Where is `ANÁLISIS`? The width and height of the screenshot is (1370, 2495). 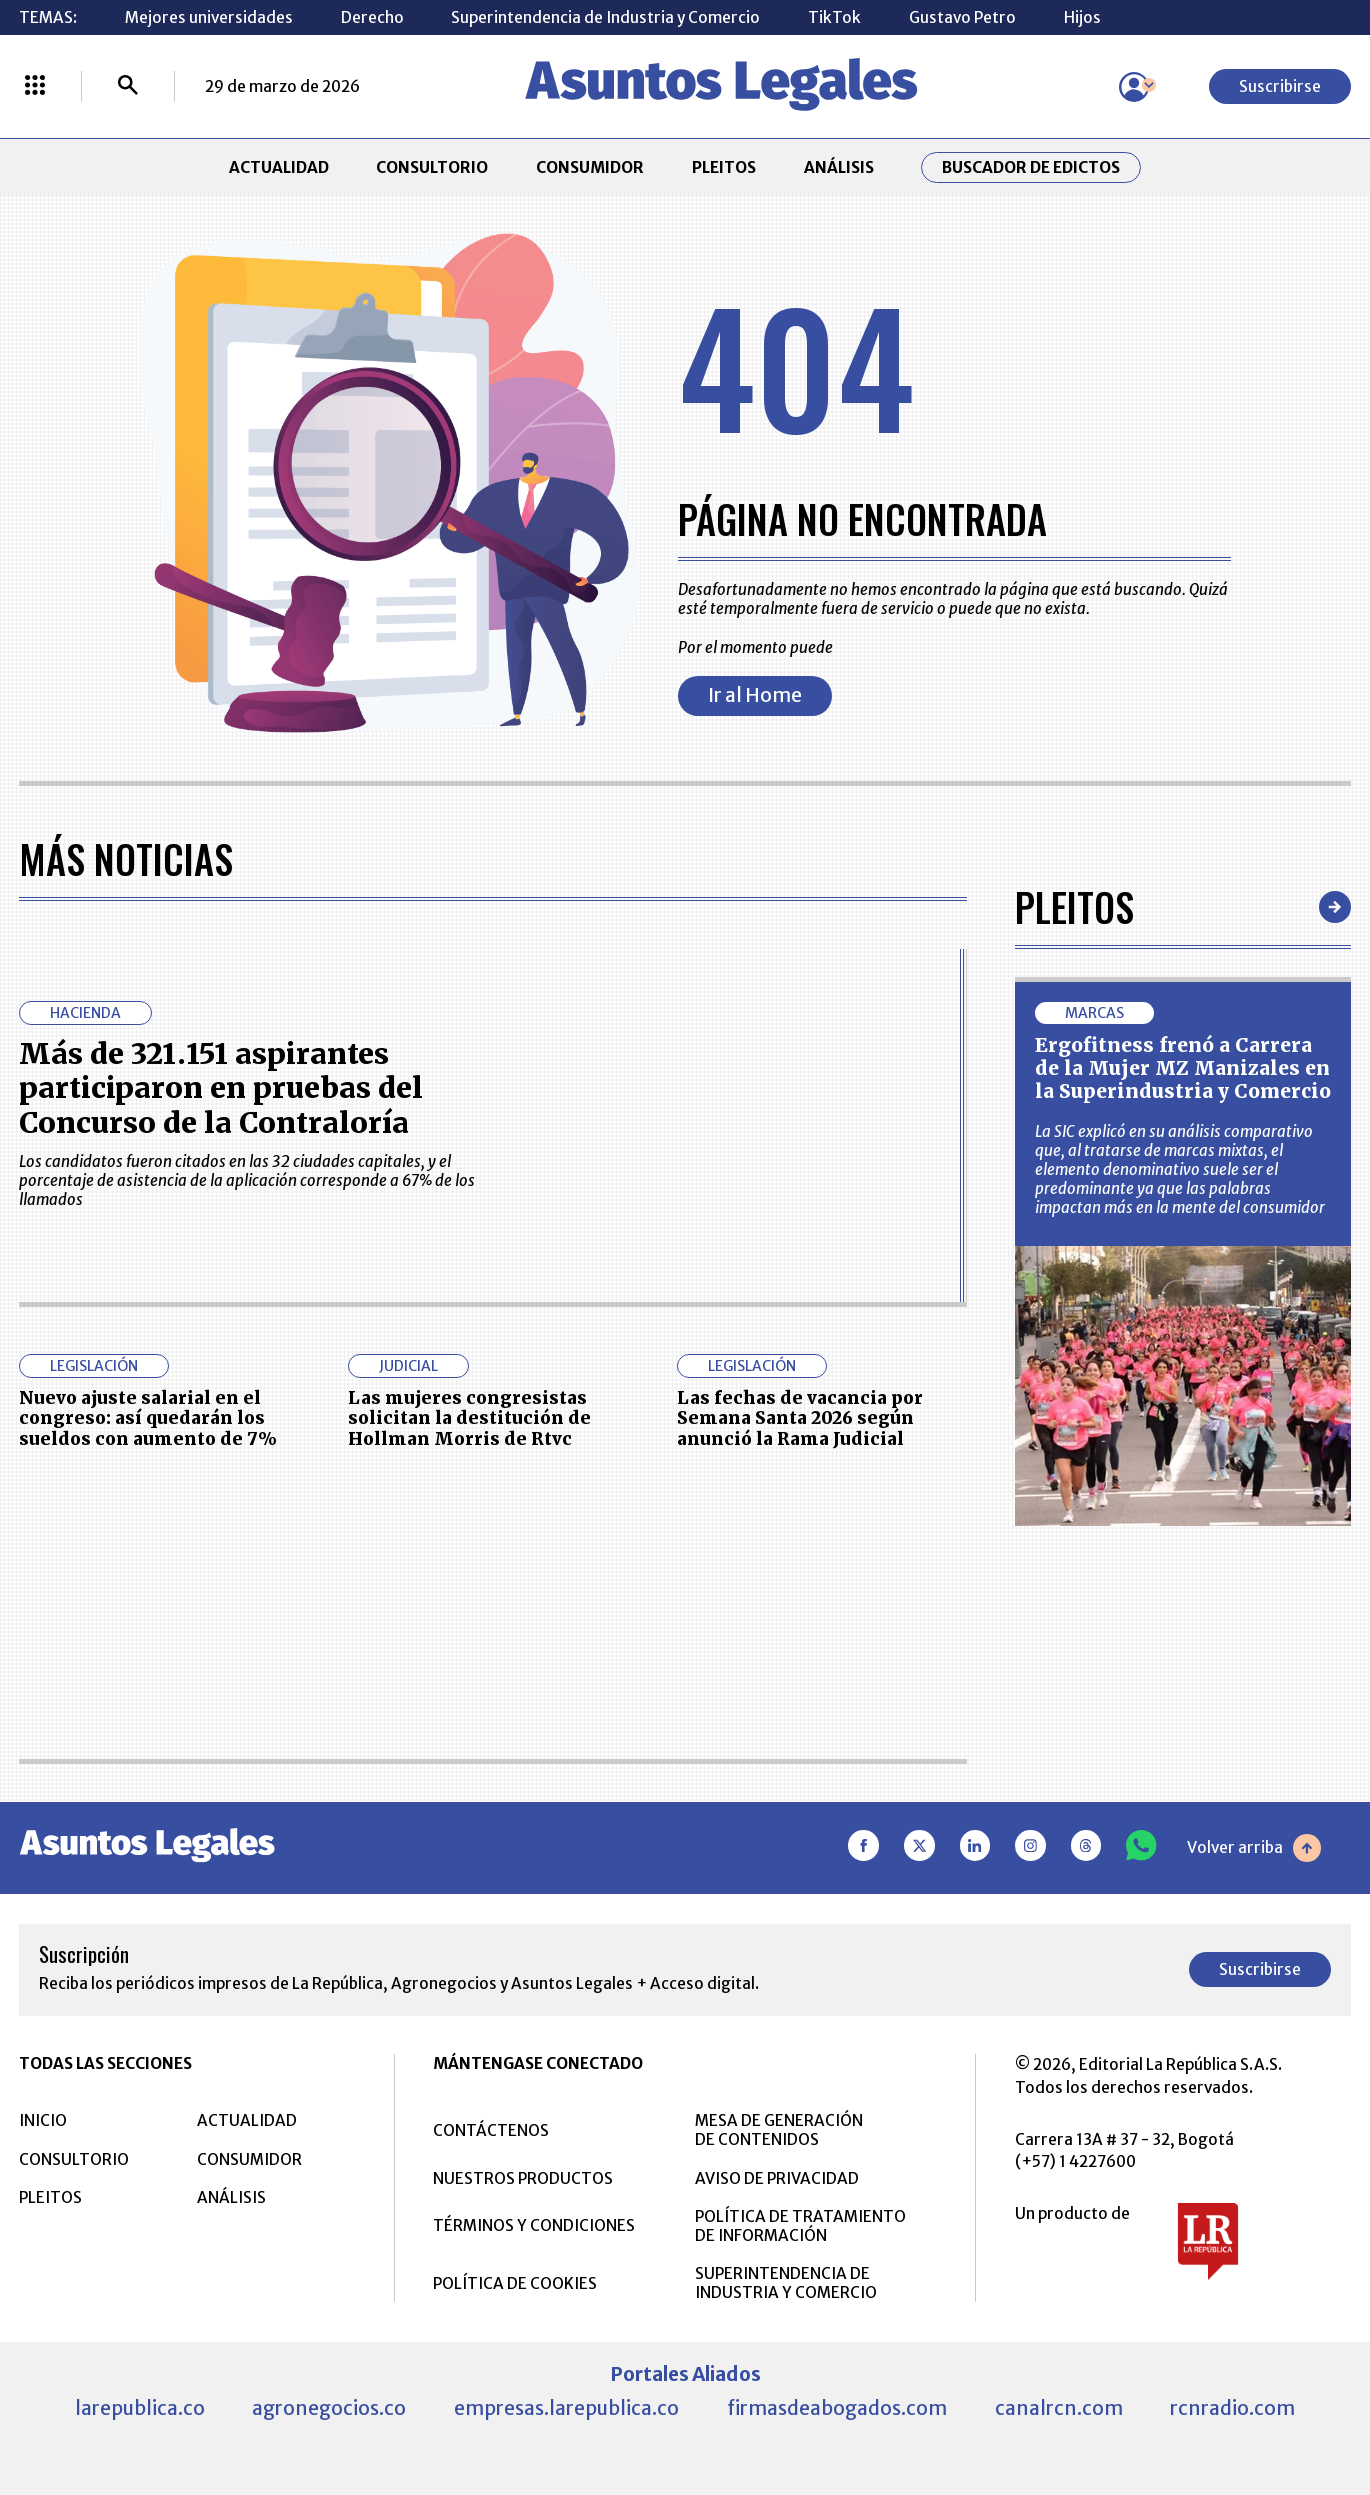
ANÁLISIS is located at coordinates (839, 167).